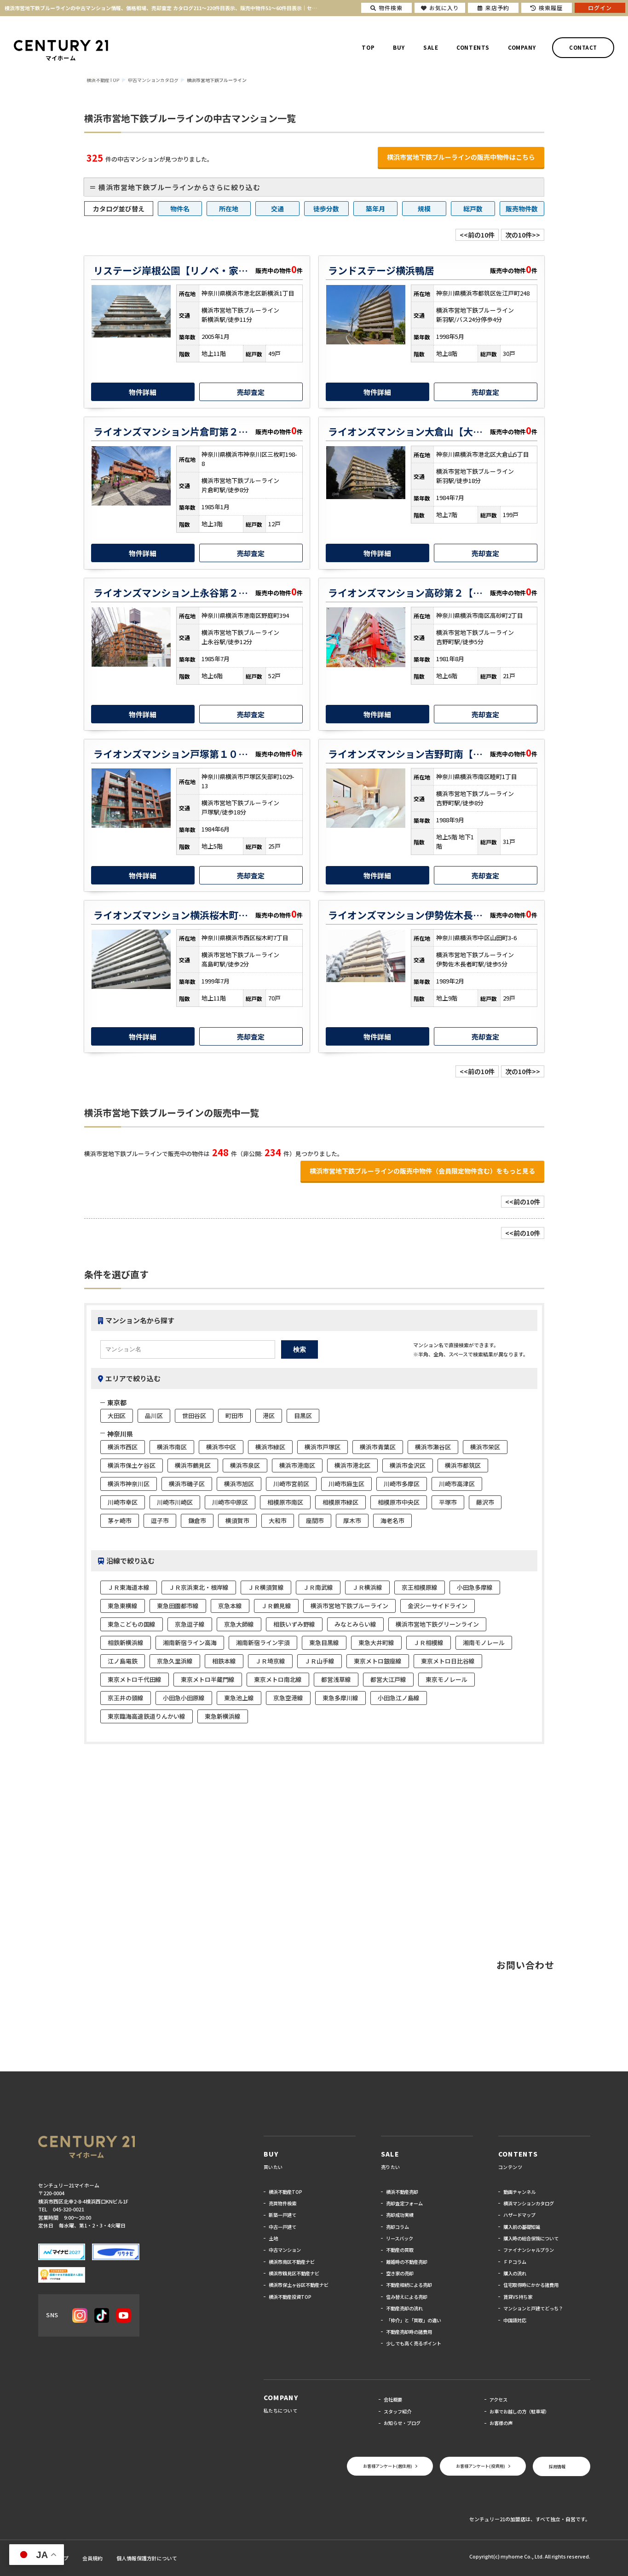 This screenshot has width=628, height=2576. What do you see at coordinates (424, 208) in the screenshot?
I see `規模` at bounding box center [424, 208].